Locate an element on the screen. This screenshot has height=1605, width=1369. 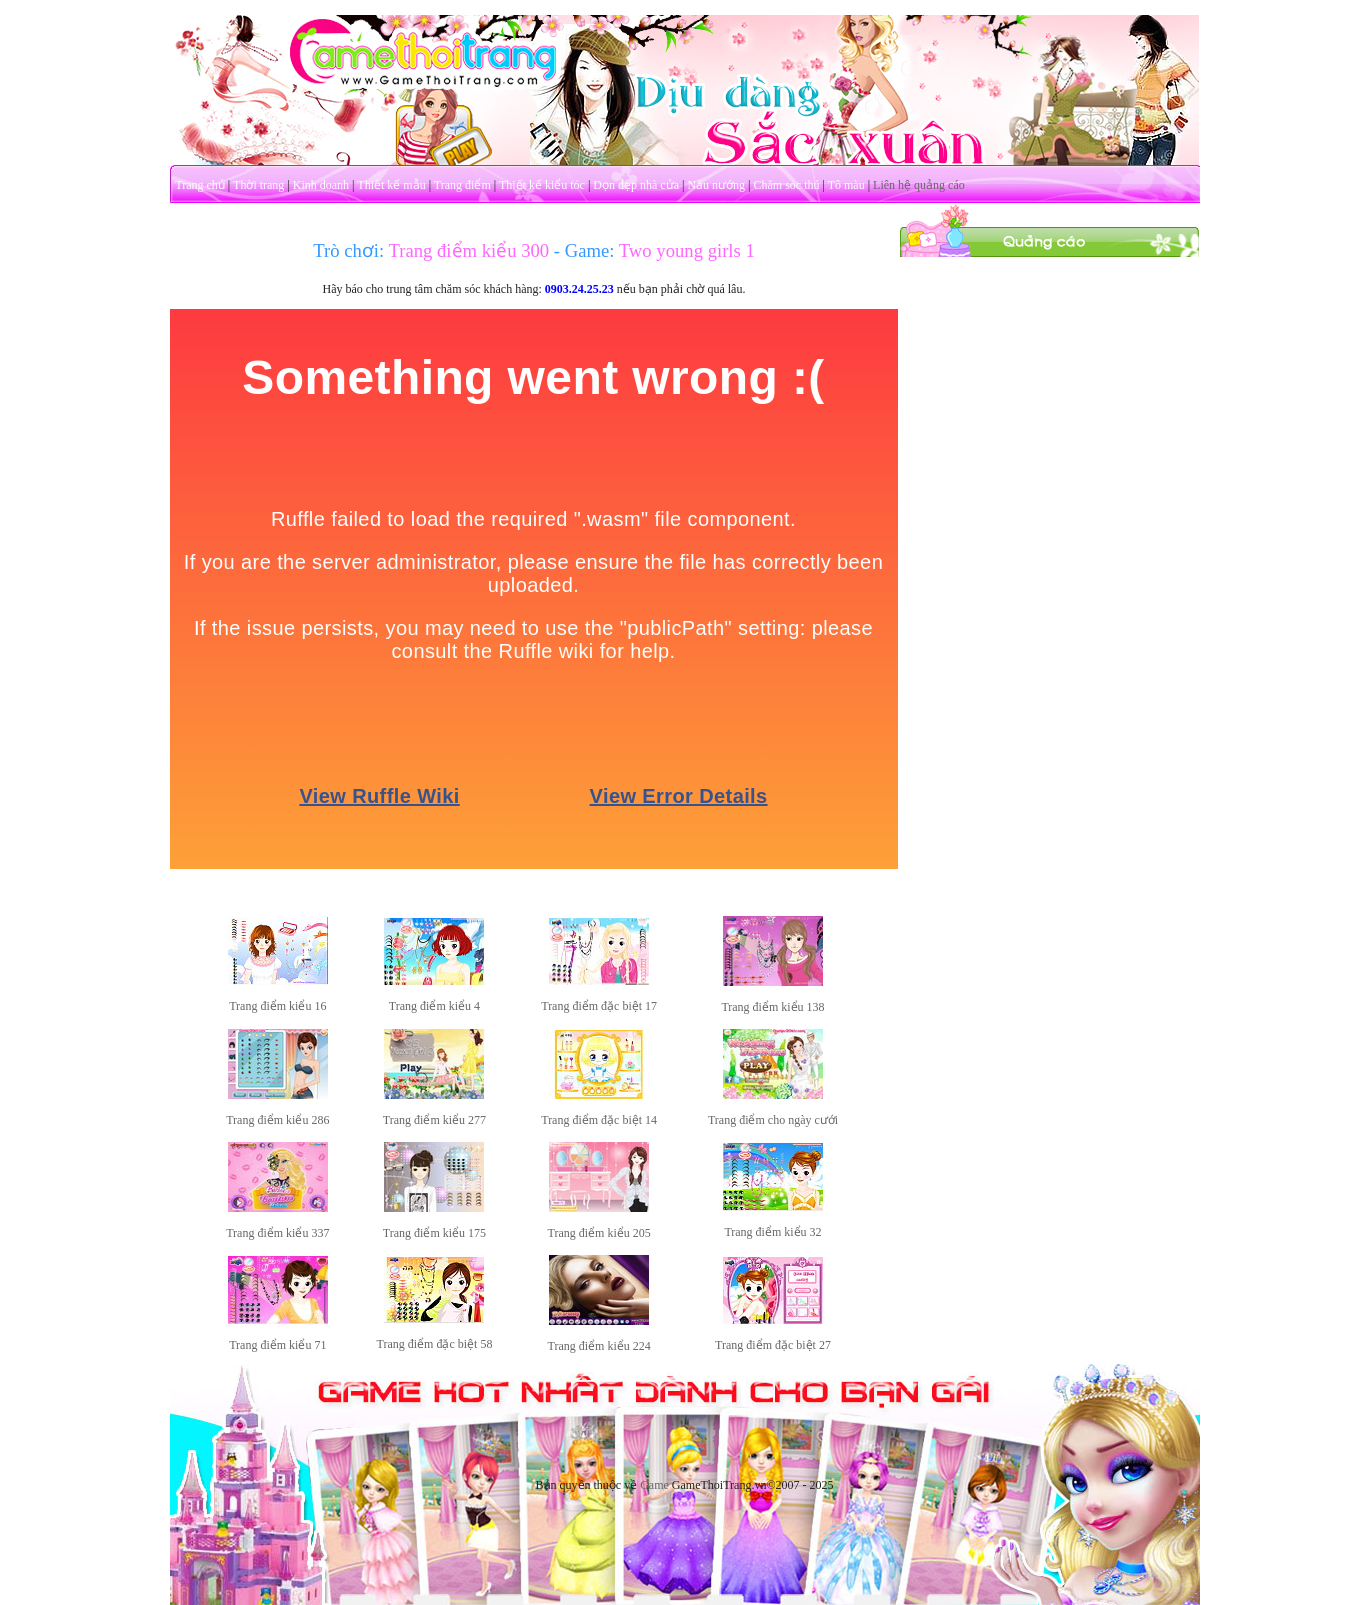
Trang điểm kiểu 337 is located at coordinates (277, 1233).